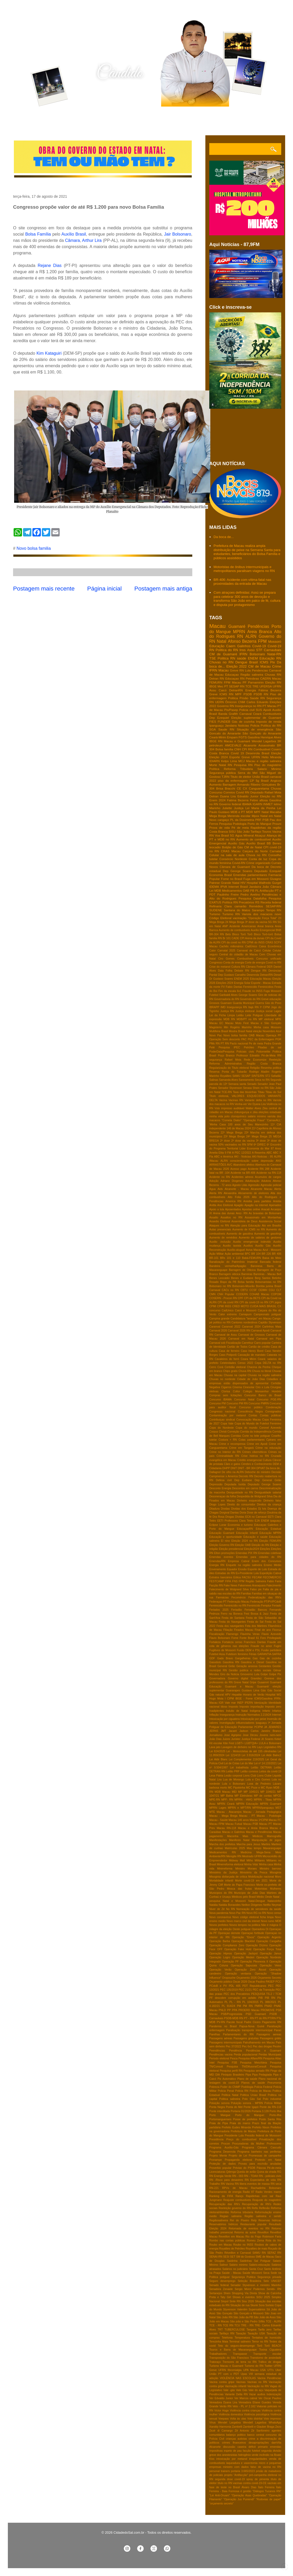 The height and width of the screenshot is (2576, 293). What do you see at coordinates (219, 1225) in the screenshot?
I see `Ataques no RN` at bounding box center [219, 1225].